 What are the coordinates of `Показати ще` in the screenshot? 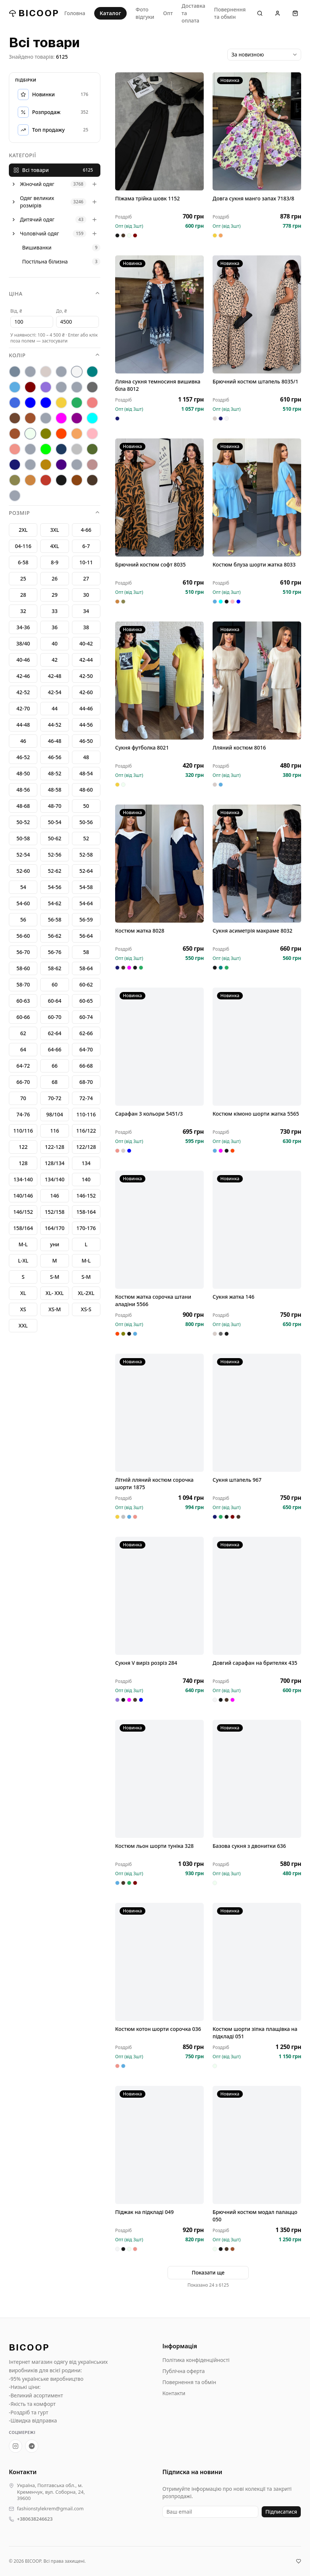 It's located at (208, 2272).